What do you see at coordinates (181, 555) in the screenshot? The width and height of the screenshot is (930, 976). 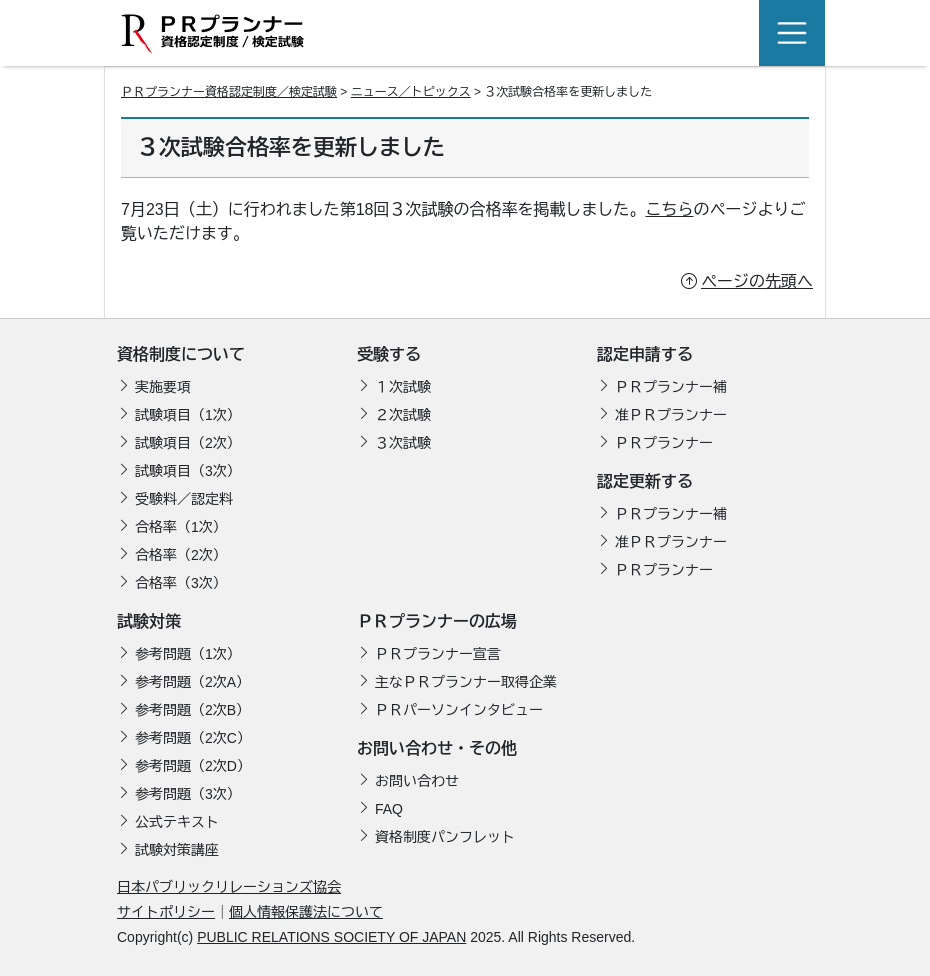 I see `合格率（2次）` at bounding box center [181, 555].